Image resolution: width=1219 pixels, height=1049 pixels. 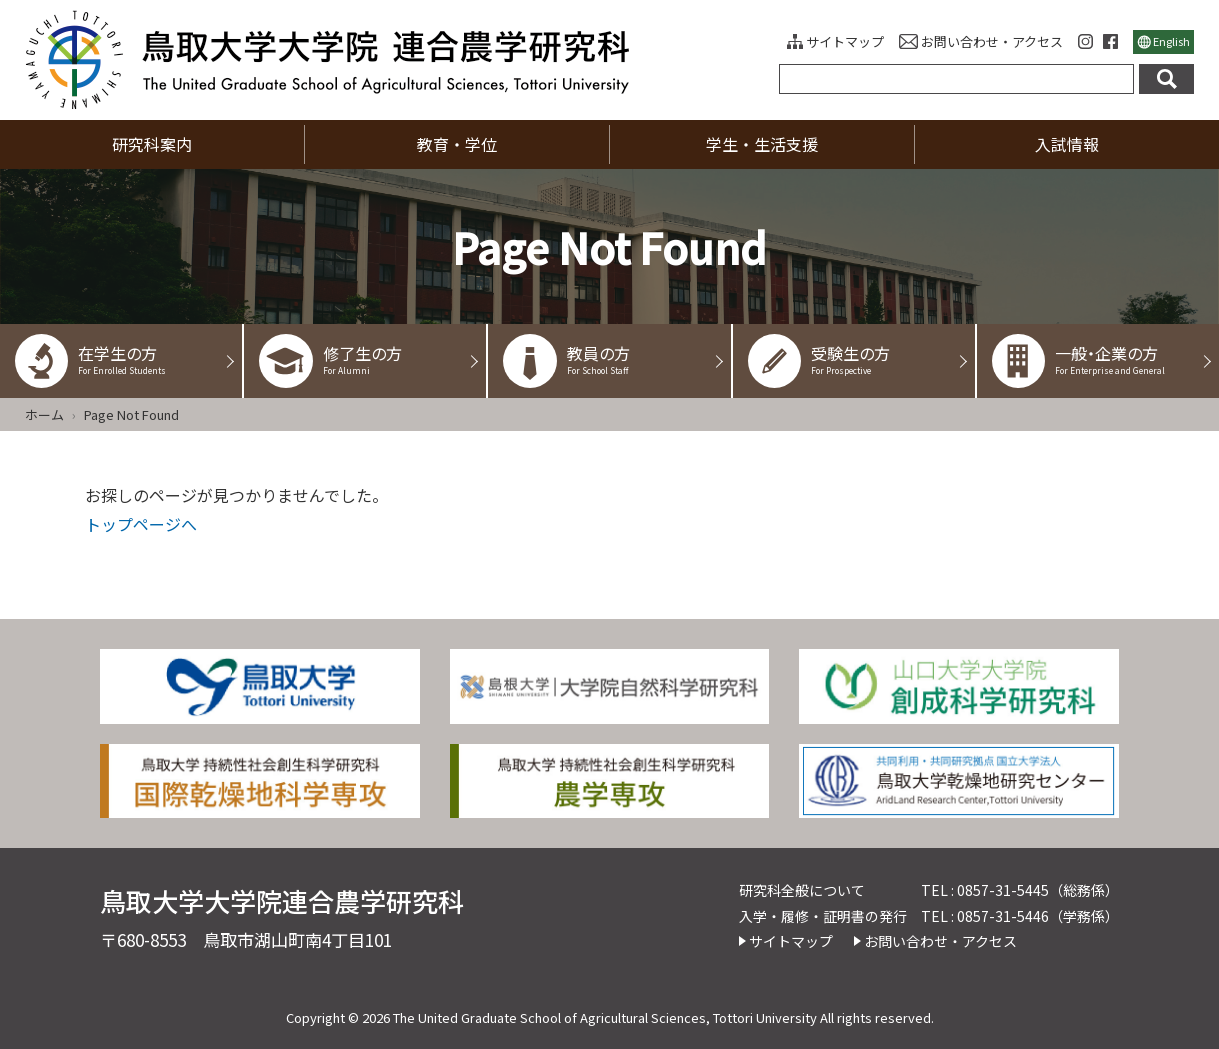 I want to click on お問い合わせ・アクセス, so click(x=992, y=41).